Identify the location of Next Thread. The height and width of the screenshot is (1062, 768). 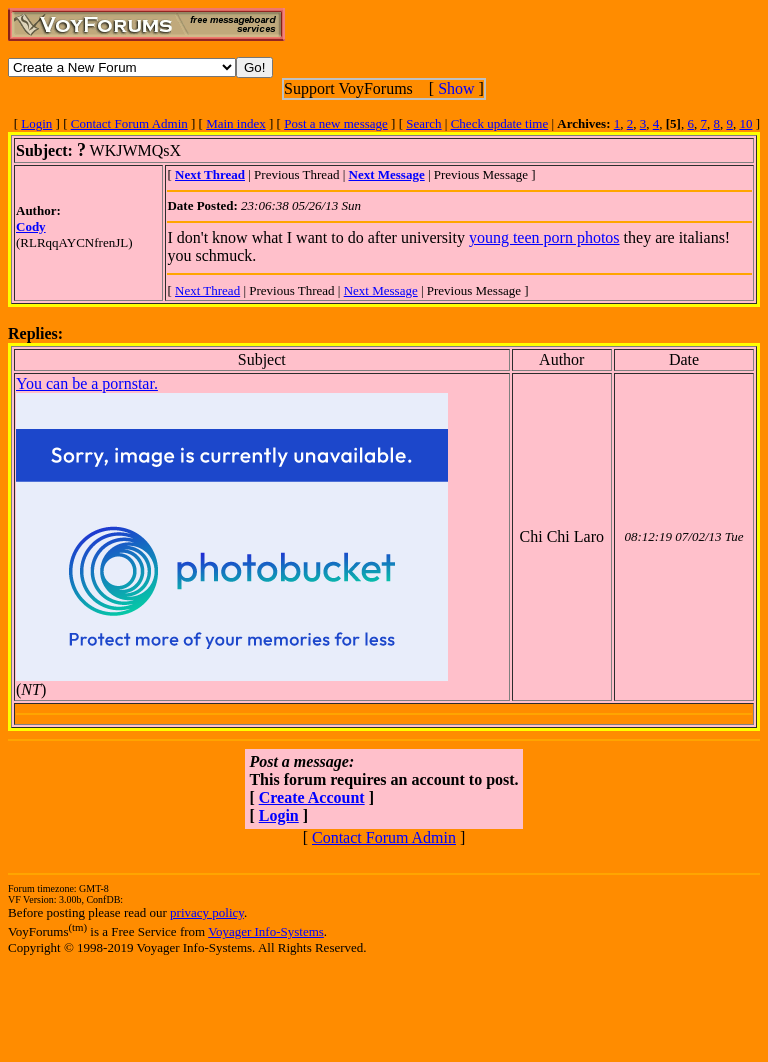
(207, 290).